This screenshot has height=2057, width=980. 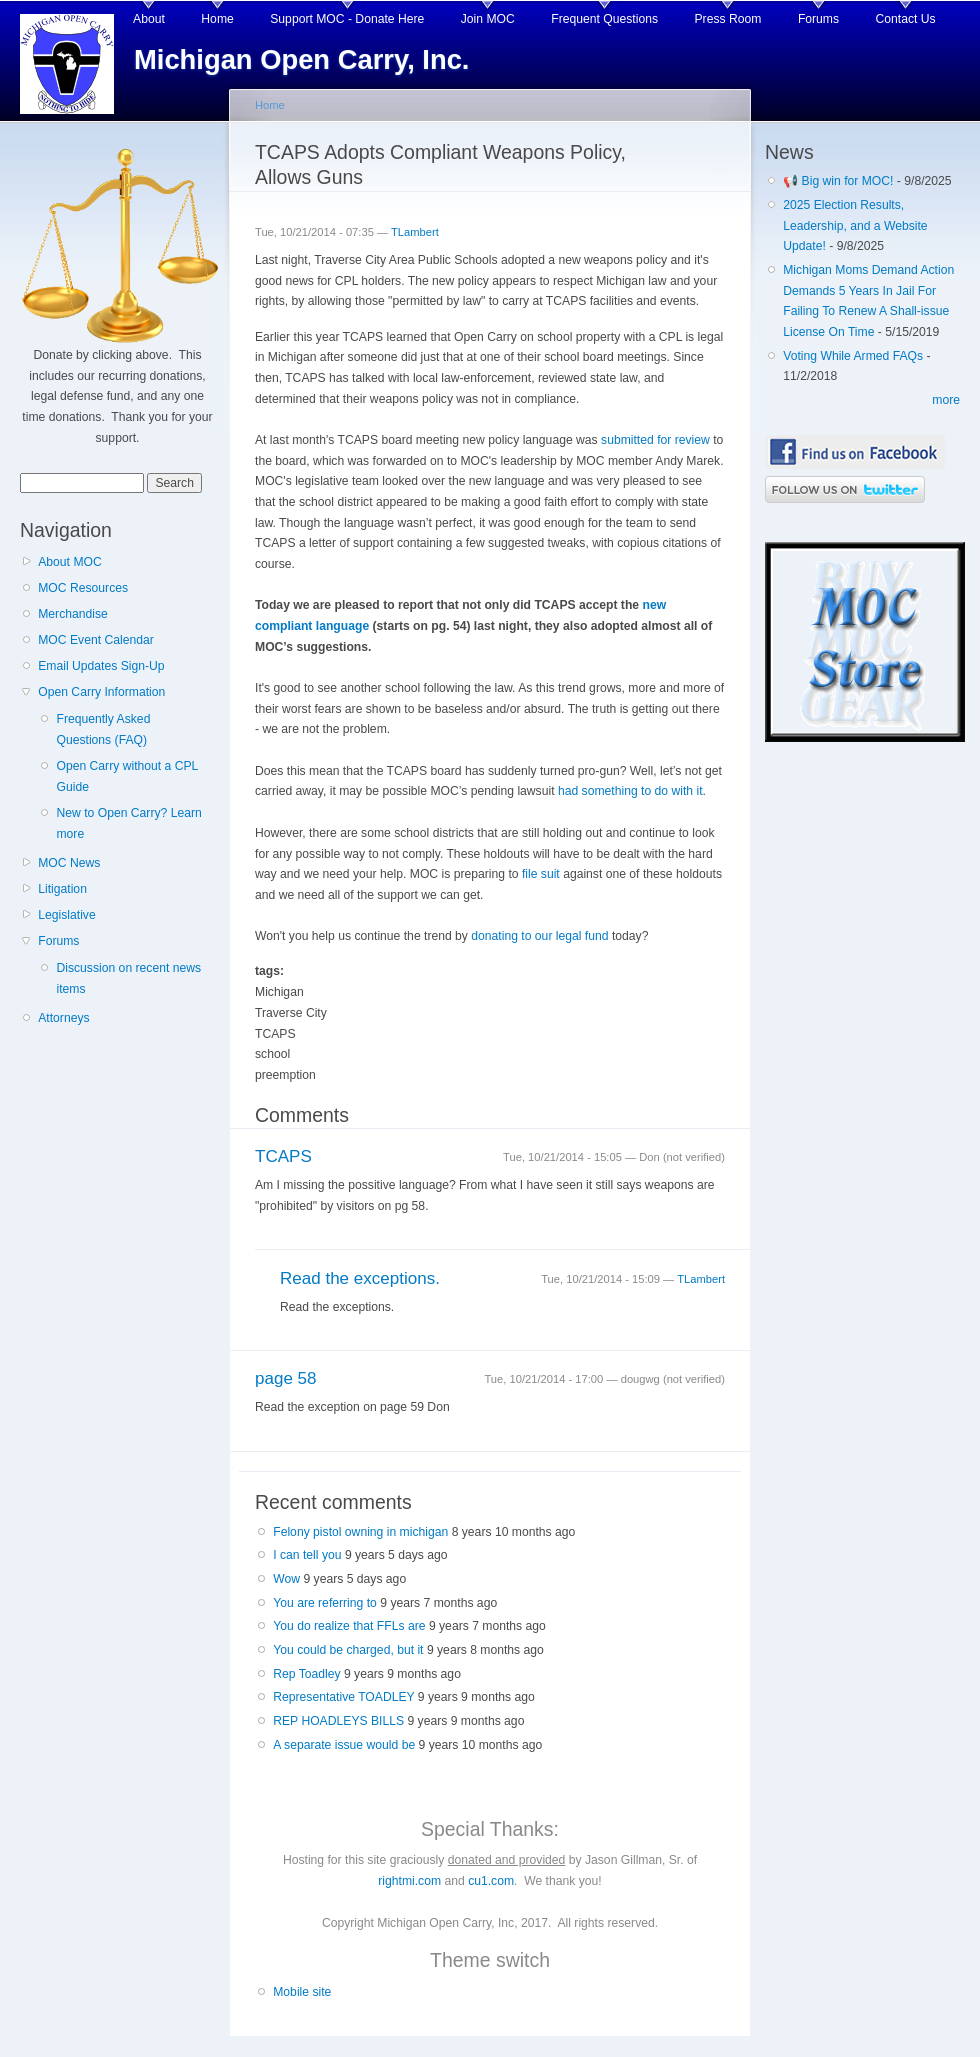 I want to click on file suit, so click(x=541, y=874).